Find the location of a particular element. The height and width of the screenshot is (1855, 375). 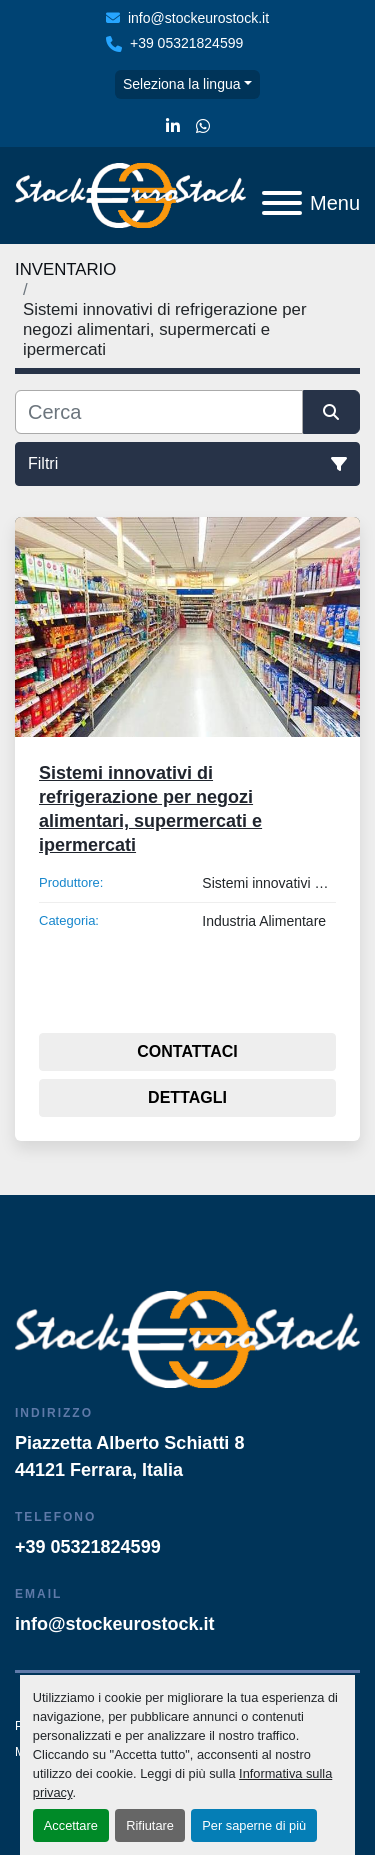

Per saperne di più is located at coordinates (254, 1825).